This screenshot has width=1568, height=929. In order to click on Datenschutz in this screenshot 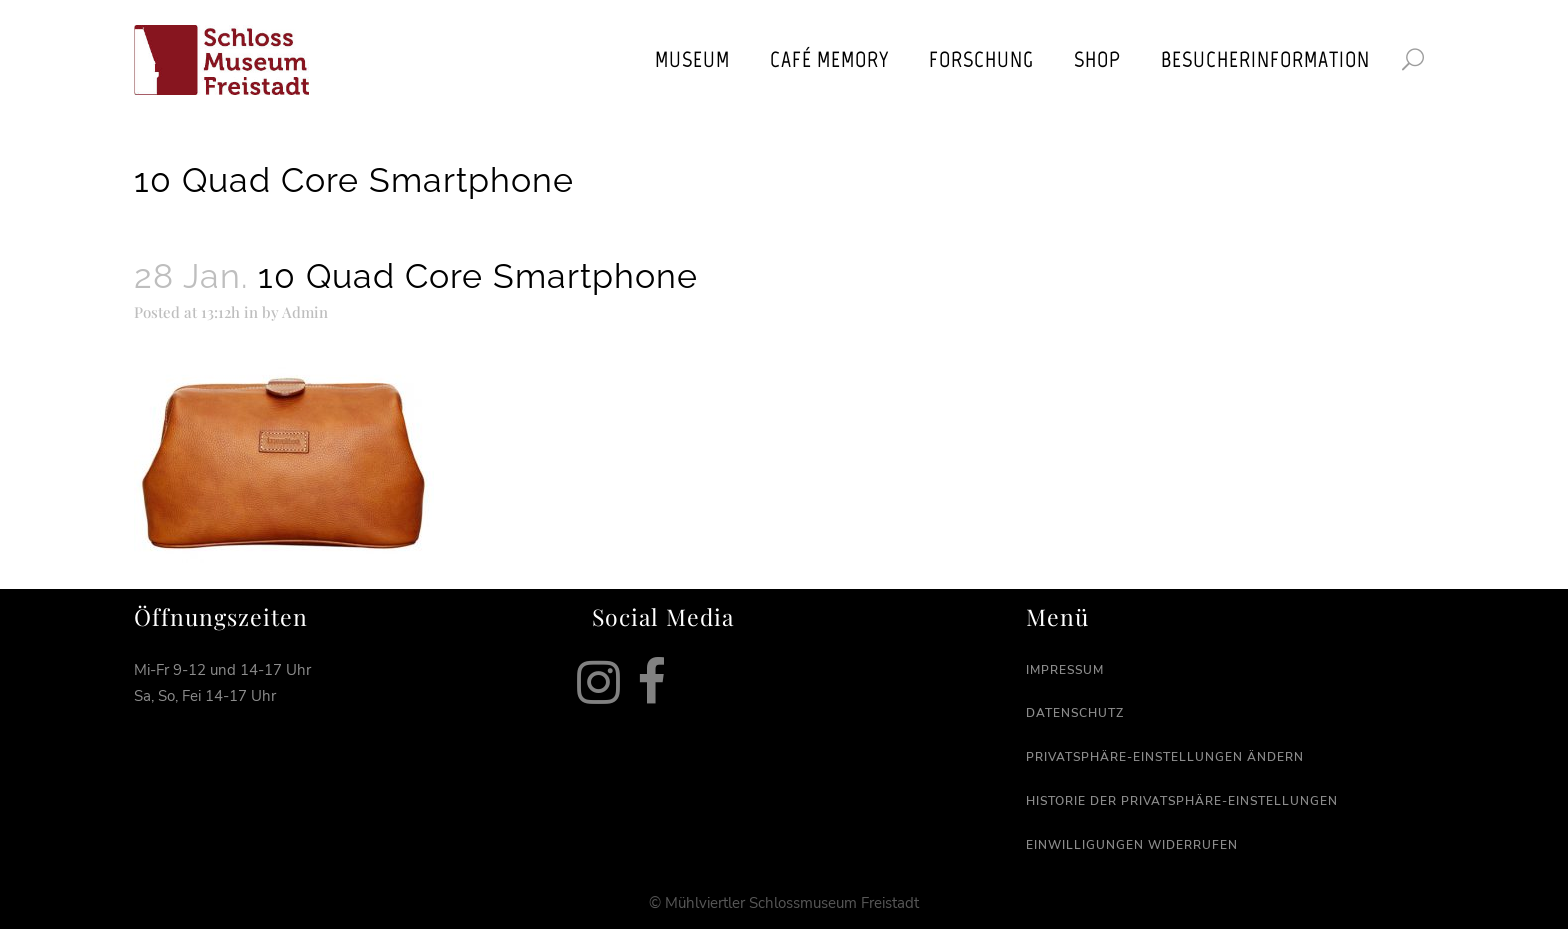, I will do `click(1075, 713)`.